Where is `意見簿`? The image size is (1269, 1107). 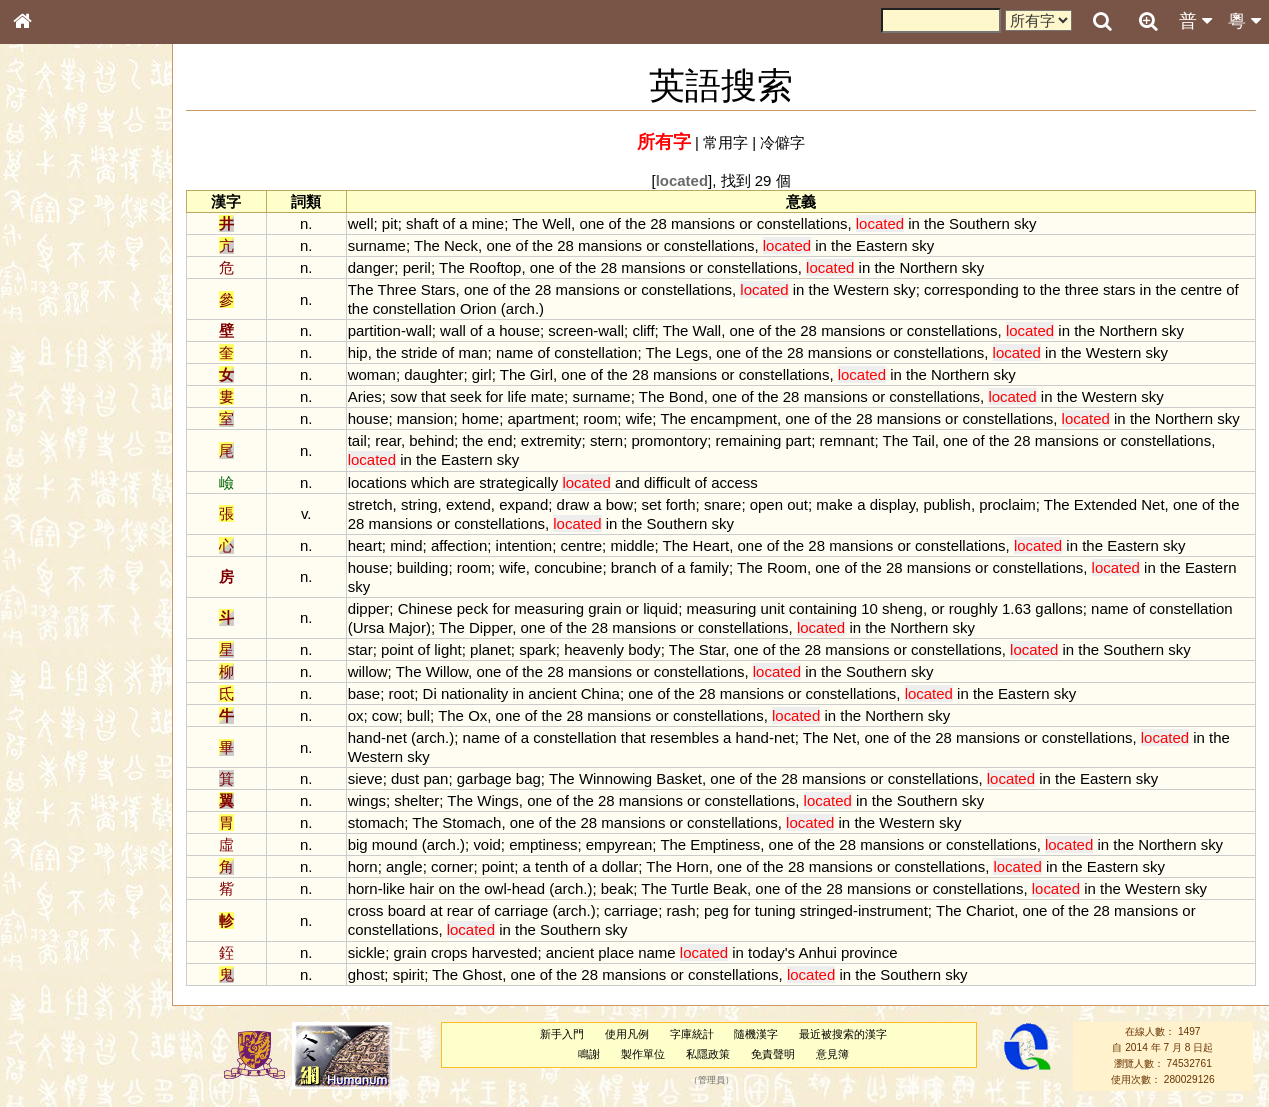 意見簿 is located at coordinates (832, 1054).